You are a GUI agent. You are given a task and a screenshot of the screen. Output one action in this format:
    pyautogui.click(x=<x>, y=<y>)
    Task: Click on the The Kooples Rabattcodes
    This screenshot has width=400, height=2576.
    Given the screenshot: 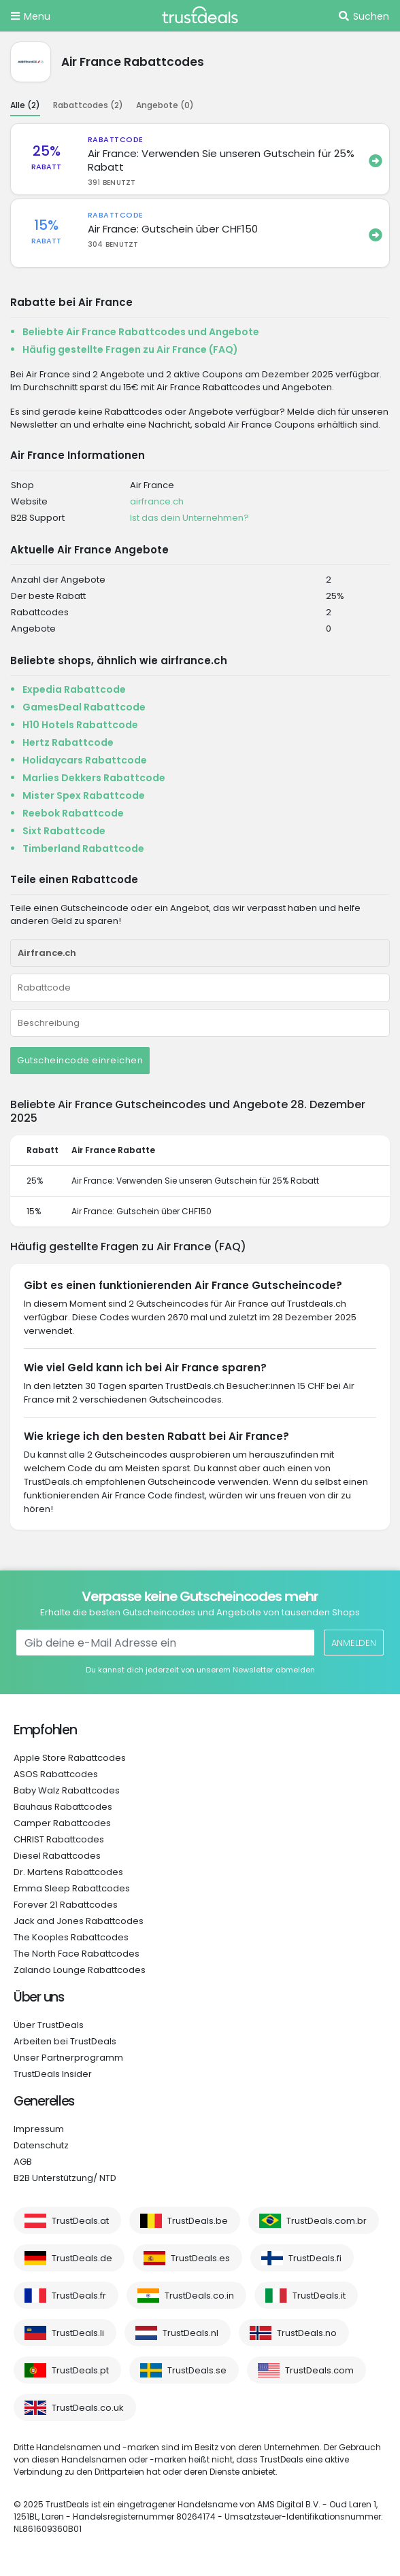 What is the action you would take?
    pyautogui.click(x=71, y=1937)
    